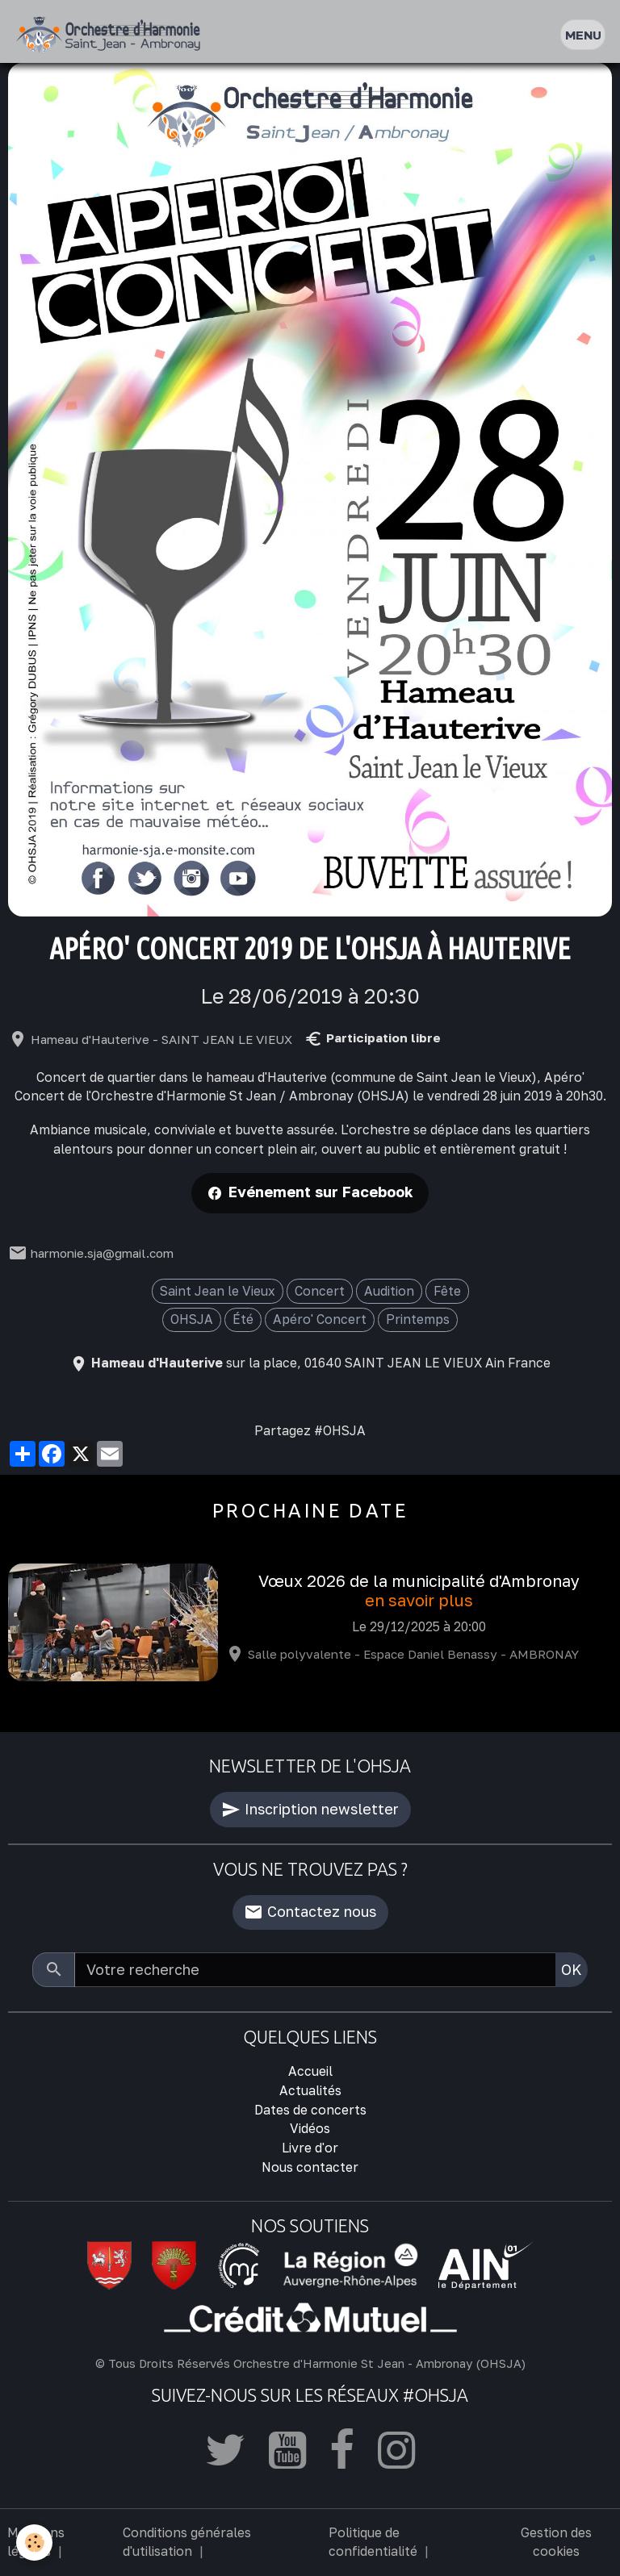 The height and width of the screenshot is (2576, 620). Describe the element at coordinates (310, 2147) in the screenshot. I see `Livre d'or` at that location.